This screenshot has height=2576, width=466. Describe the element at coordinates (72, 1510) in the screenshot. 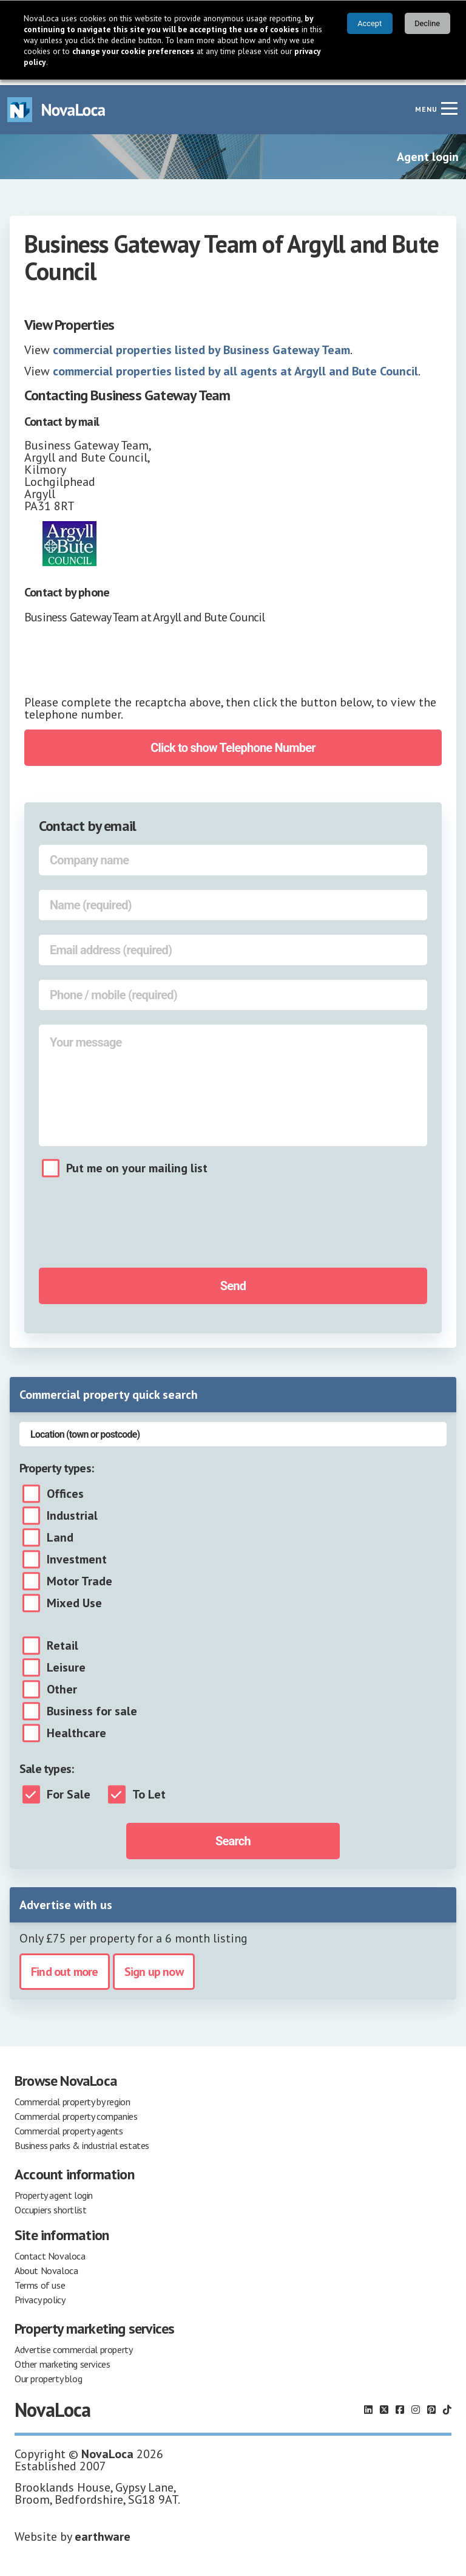

I see `Industrial` at that location.